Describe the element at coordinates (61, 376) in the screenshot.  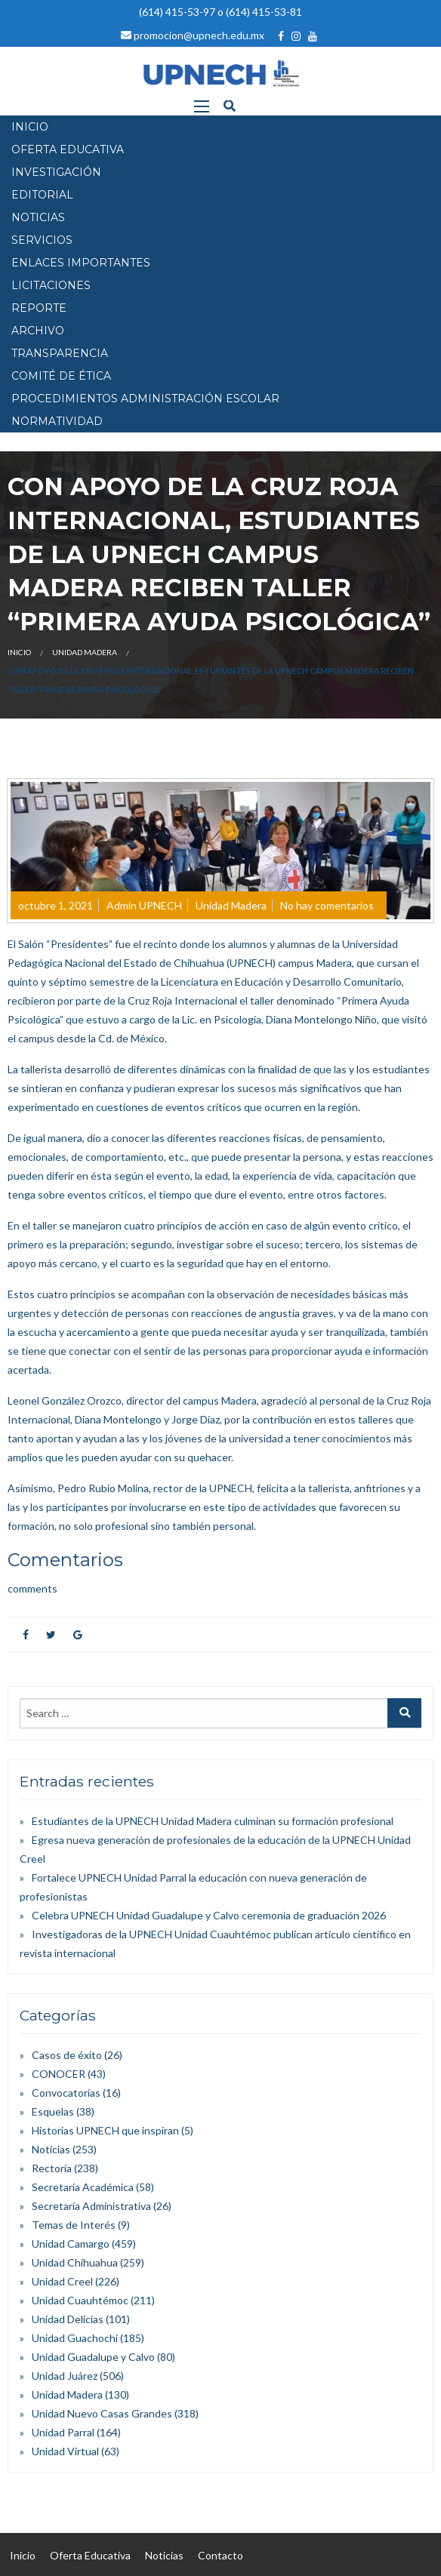
I see `Comité de Ética` at that location.